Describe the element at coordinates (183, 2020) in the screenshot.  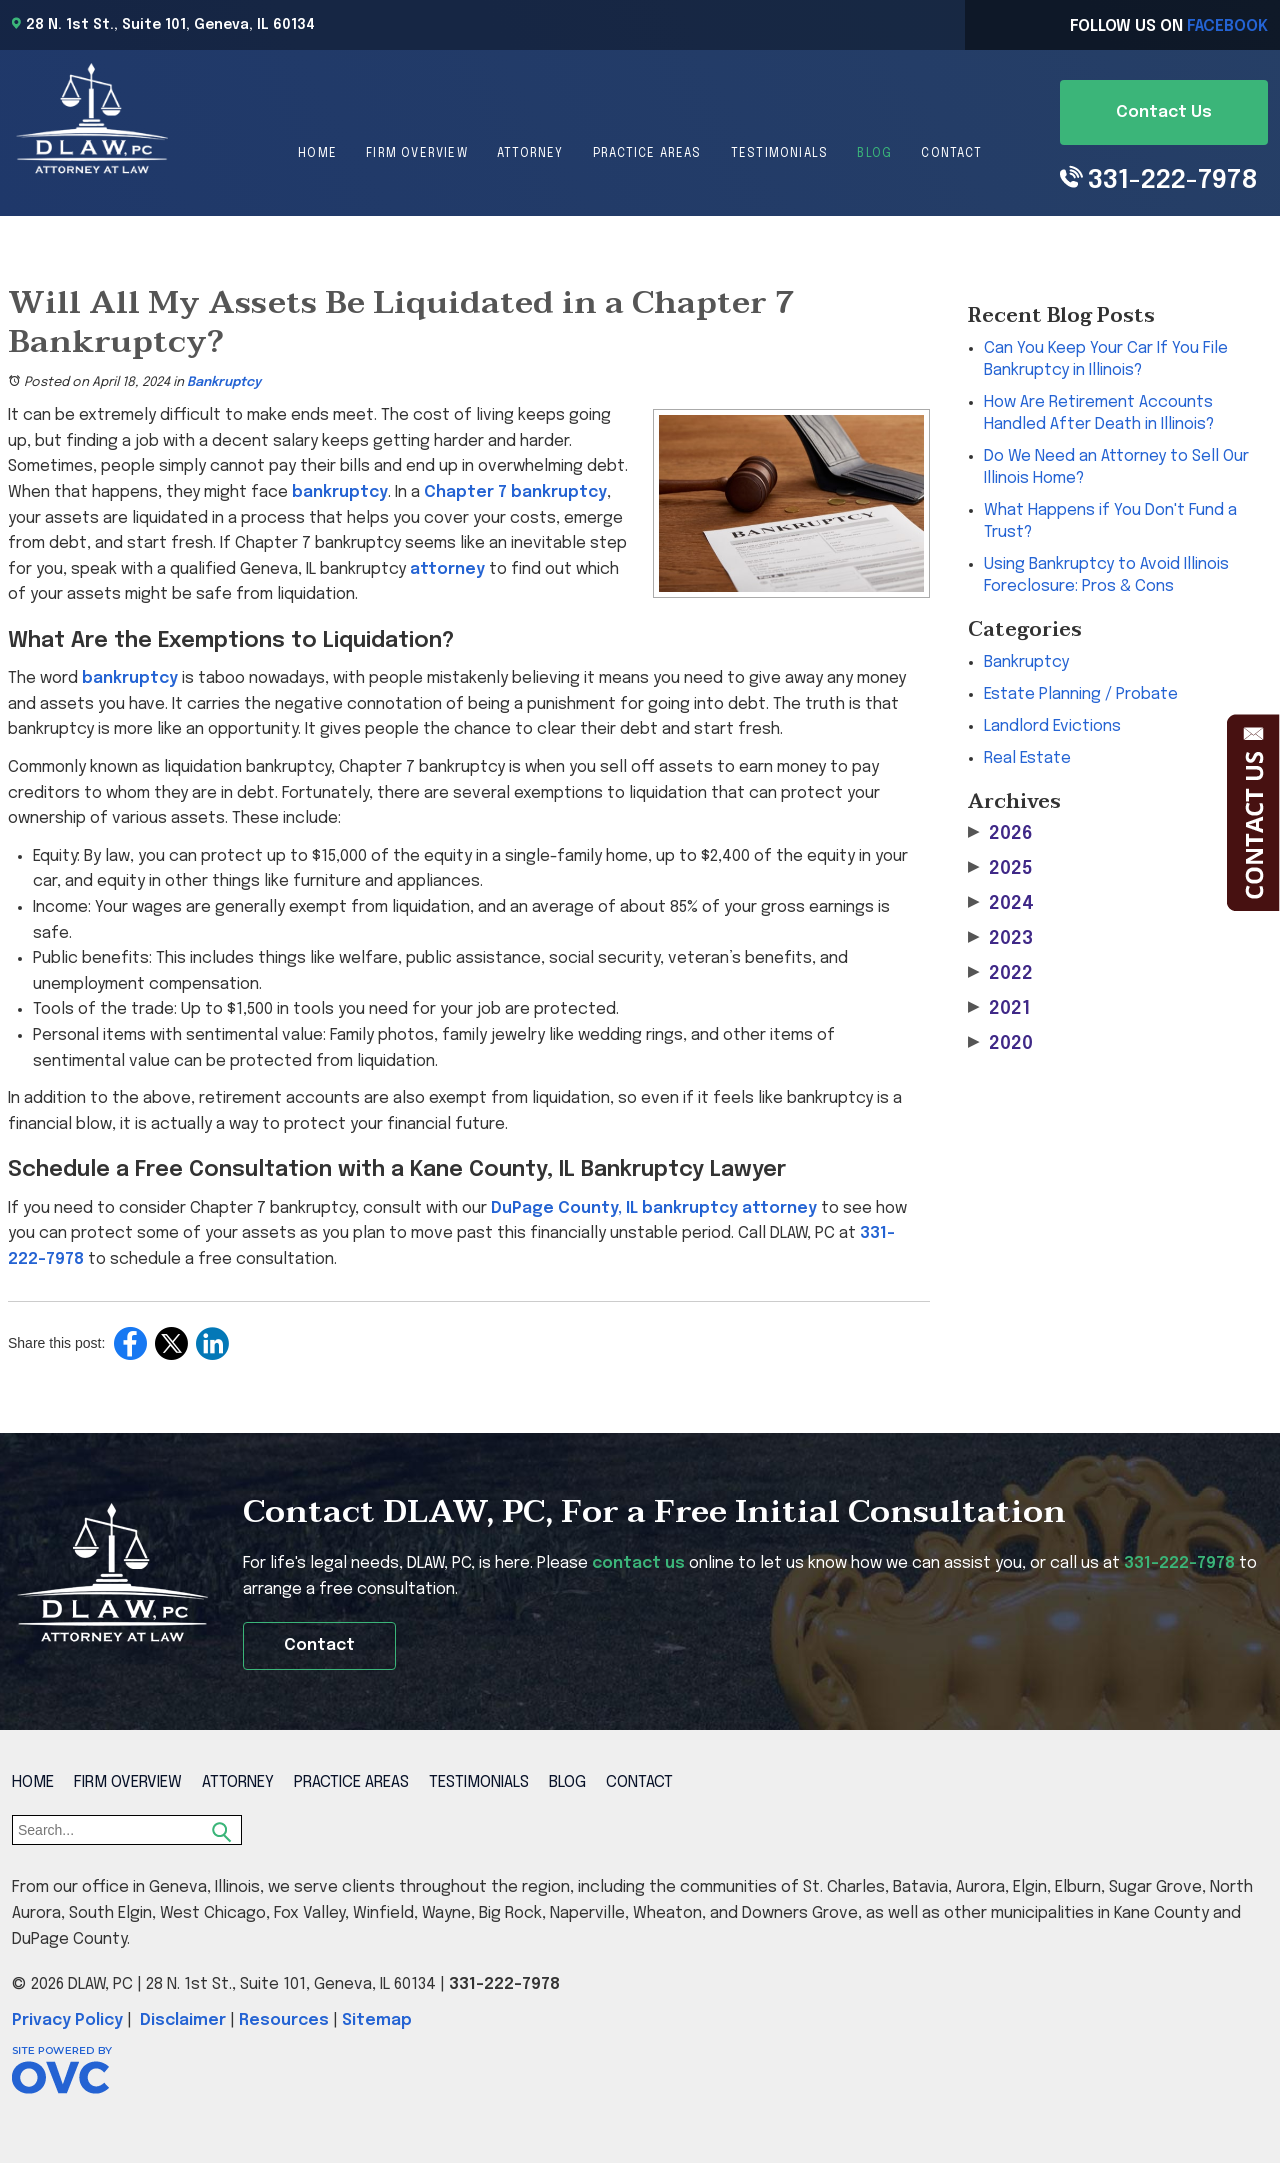
I see `Disclaimer` at that location.